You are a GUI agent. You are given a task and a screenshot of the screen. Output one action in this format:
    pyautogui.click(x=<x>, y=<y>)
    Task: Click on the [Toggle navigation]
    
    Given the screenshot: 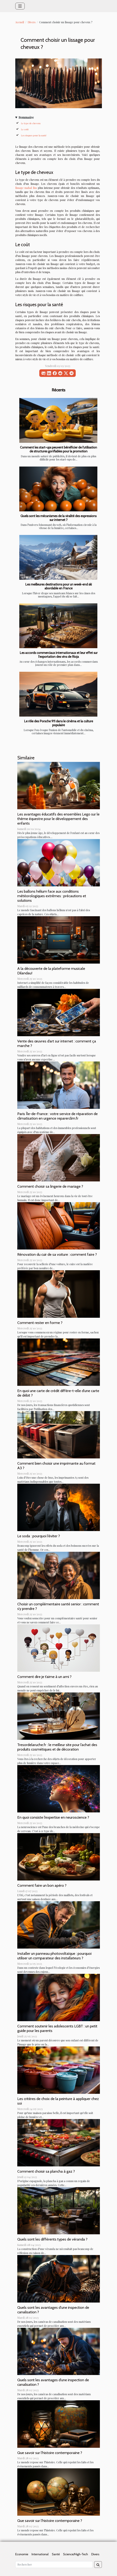 What is the action you would take?
    pyautogui.click(x=20, y=6)
    